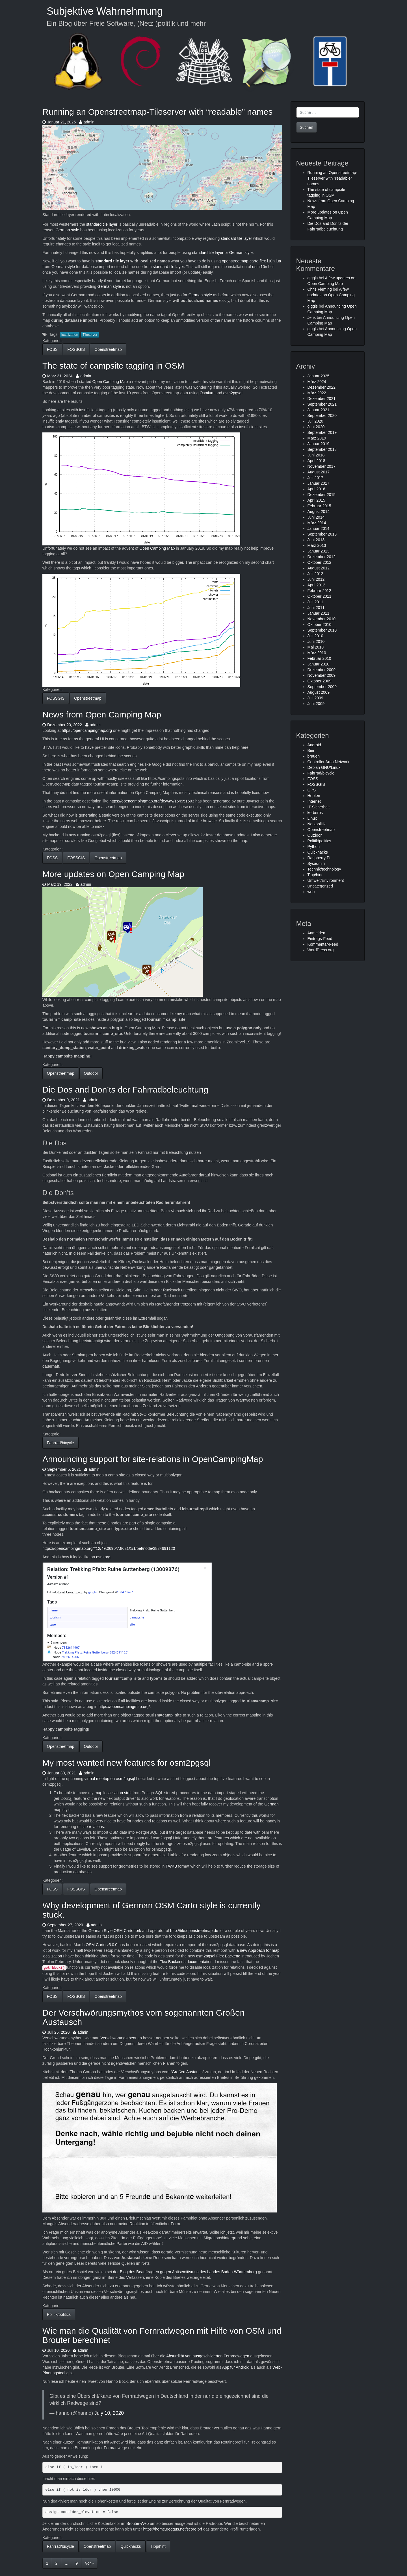  I want to click on https://opencampingmap.org/#12/49.0690/7.8621/1/1/bef/node/3824691120, so click(108, 1548).